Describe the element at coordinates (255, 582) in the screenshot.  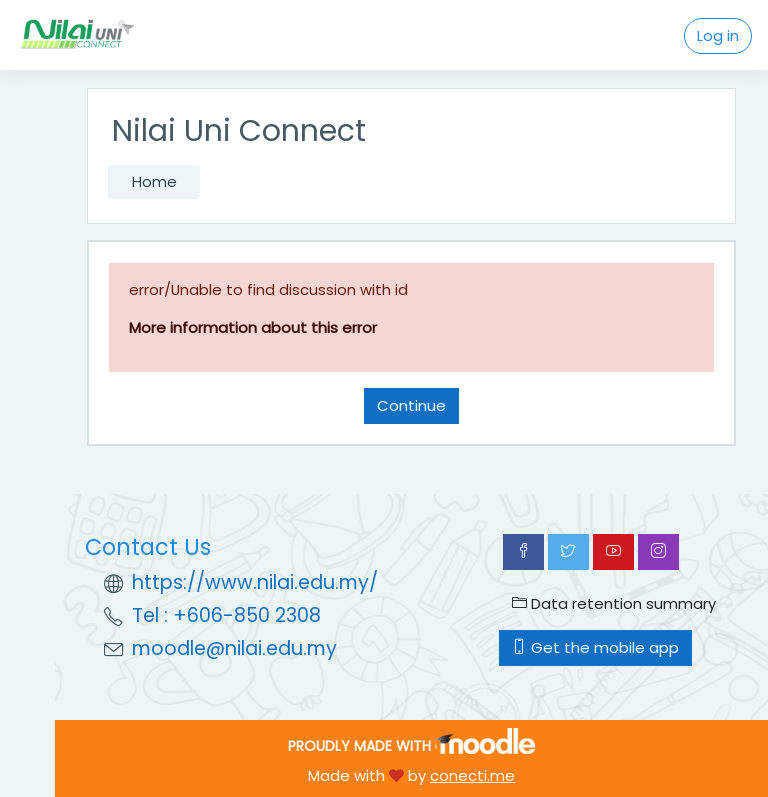
I see `https://www.nilai.edu.my/` at that location.